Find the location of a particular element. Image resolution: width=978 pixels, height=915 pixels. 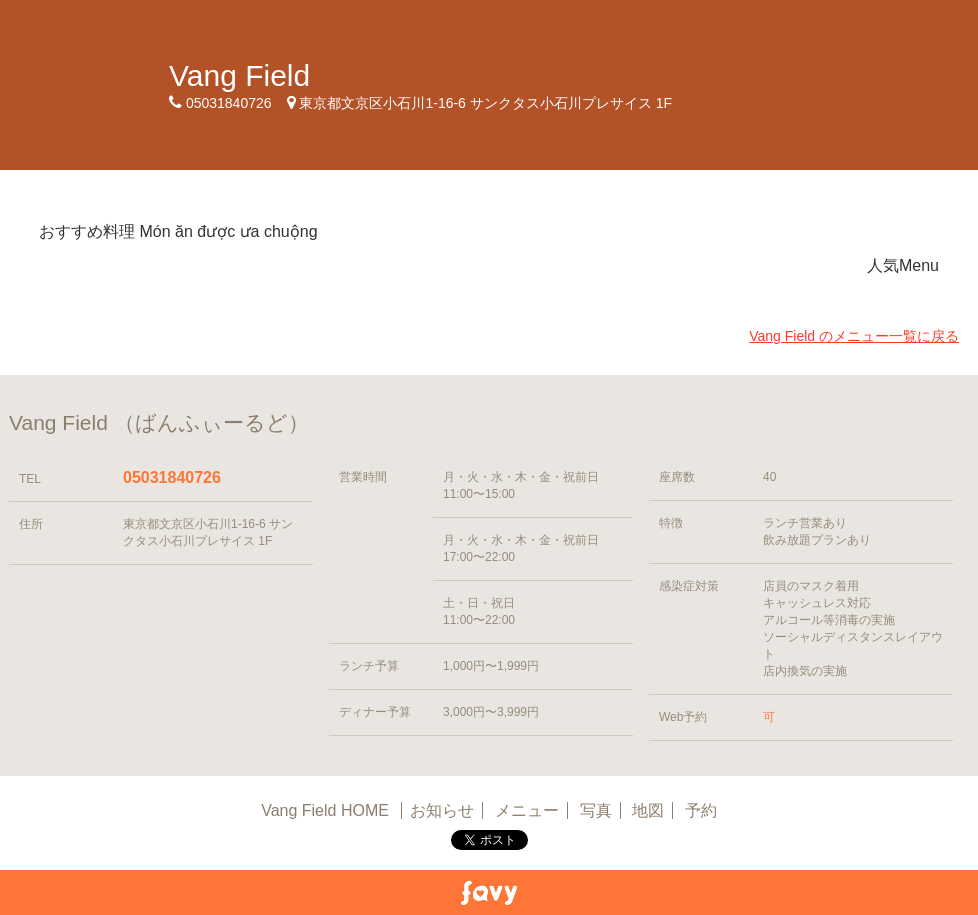

予約 is located at coordinates (701, 810).